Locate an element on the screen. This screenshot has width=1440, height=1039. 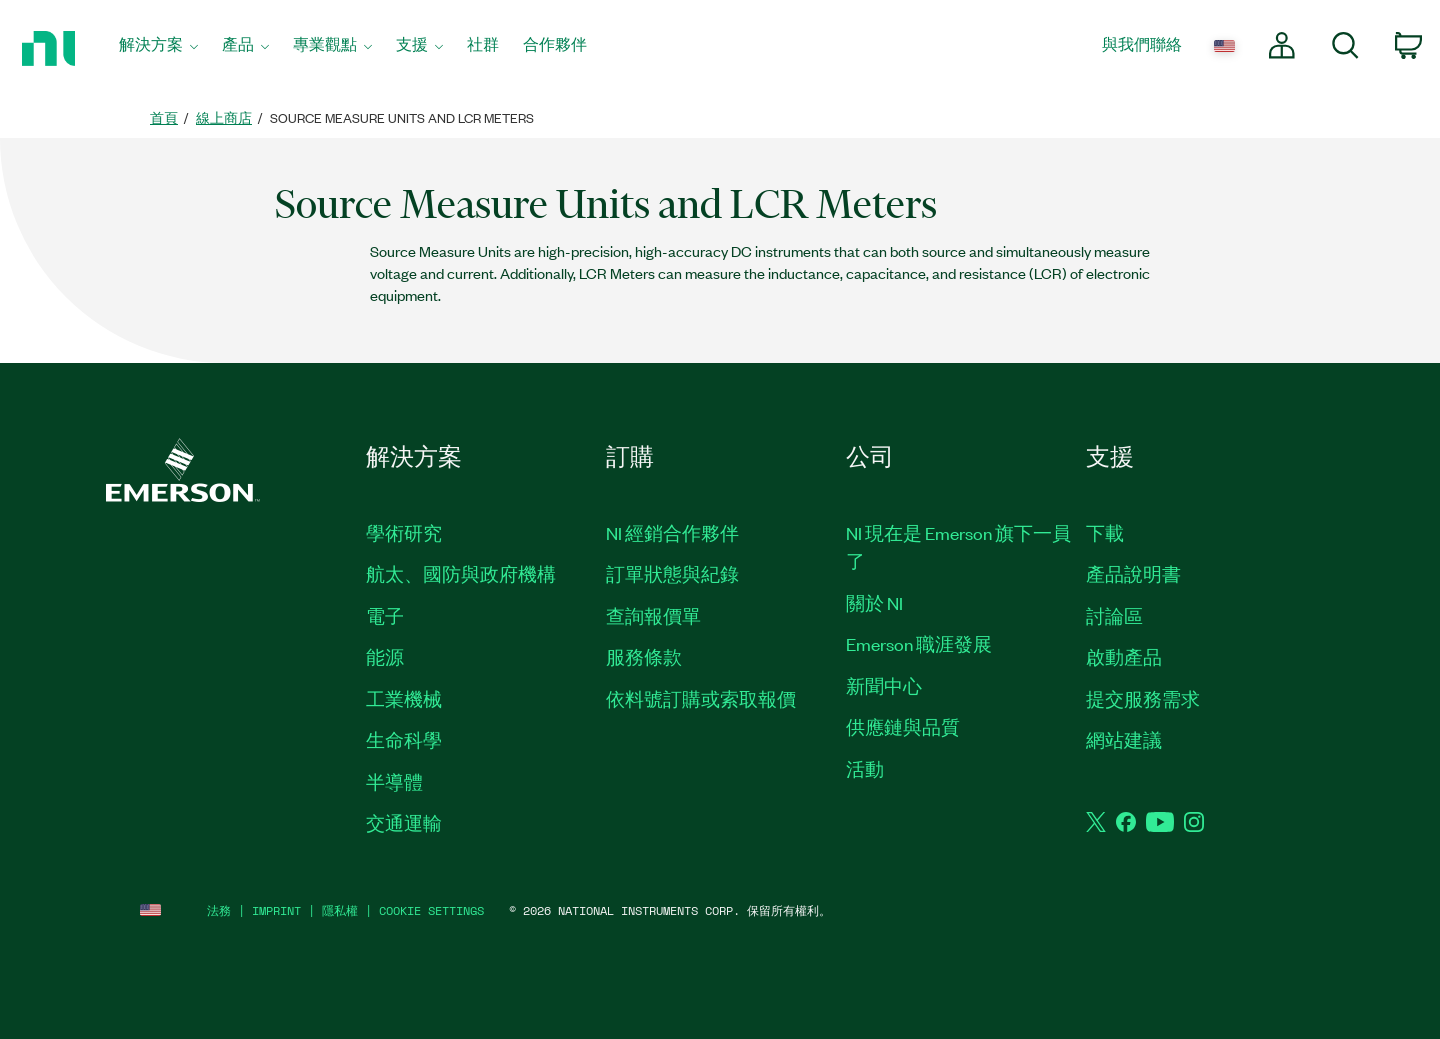
法務 is located at coordinates (219, 910).